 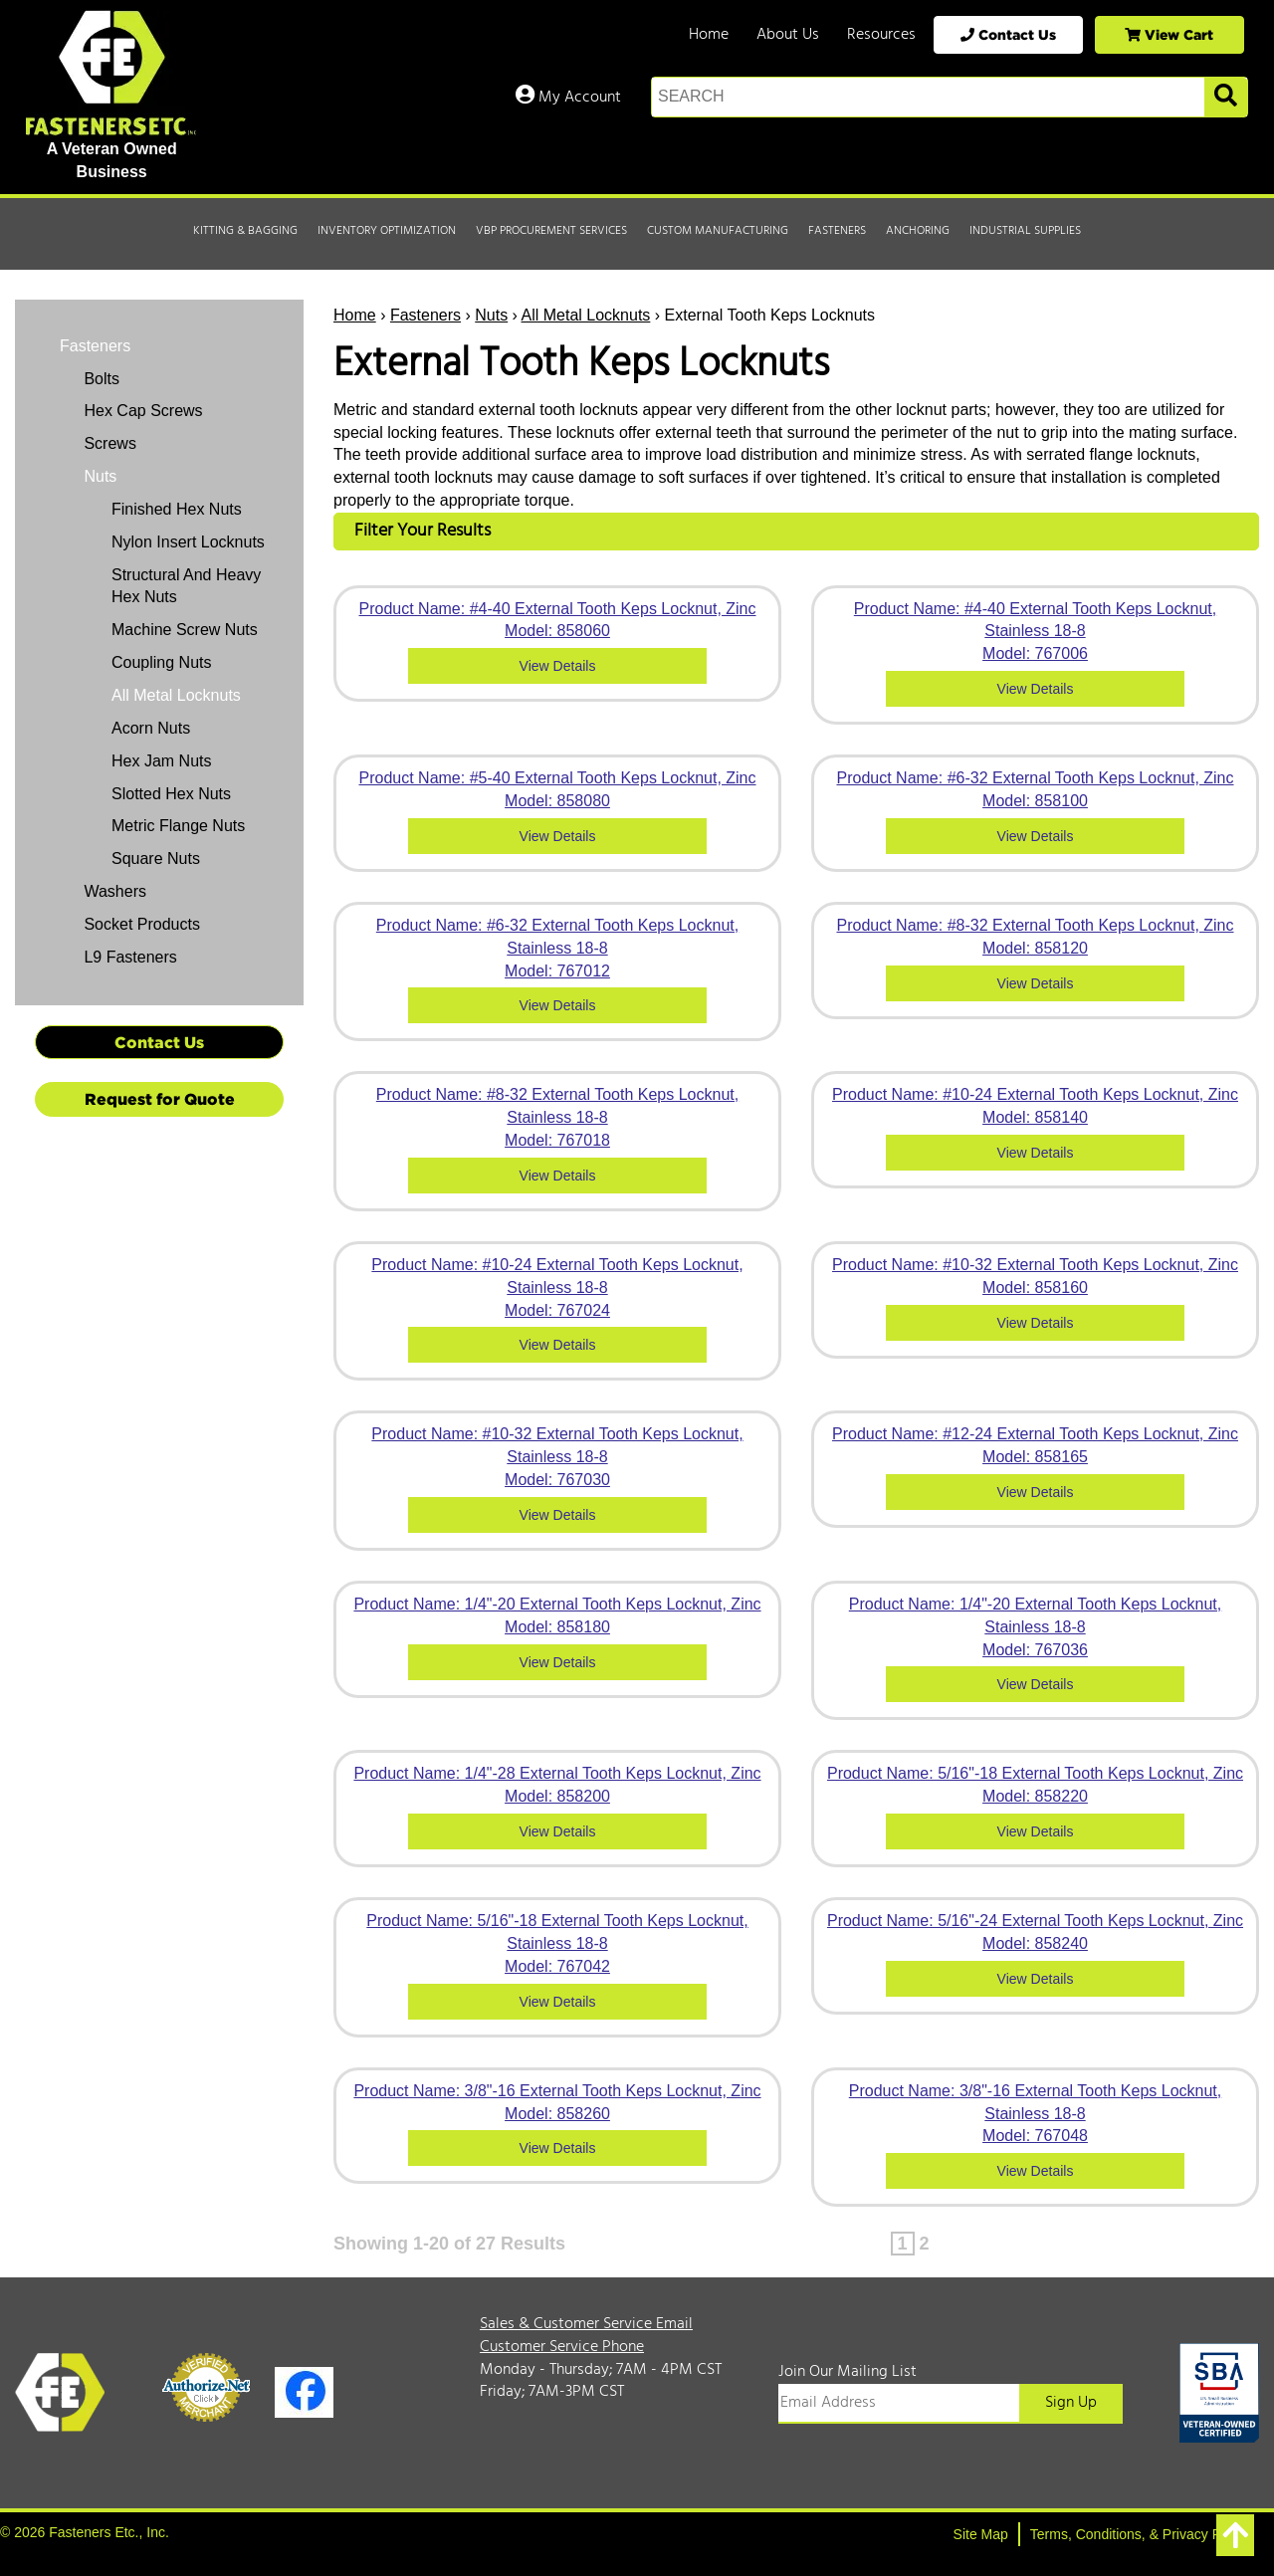 What do you see at coordinates (787, 35) in the screenshot?
I see `About Us` at bounding box center [787, 35].